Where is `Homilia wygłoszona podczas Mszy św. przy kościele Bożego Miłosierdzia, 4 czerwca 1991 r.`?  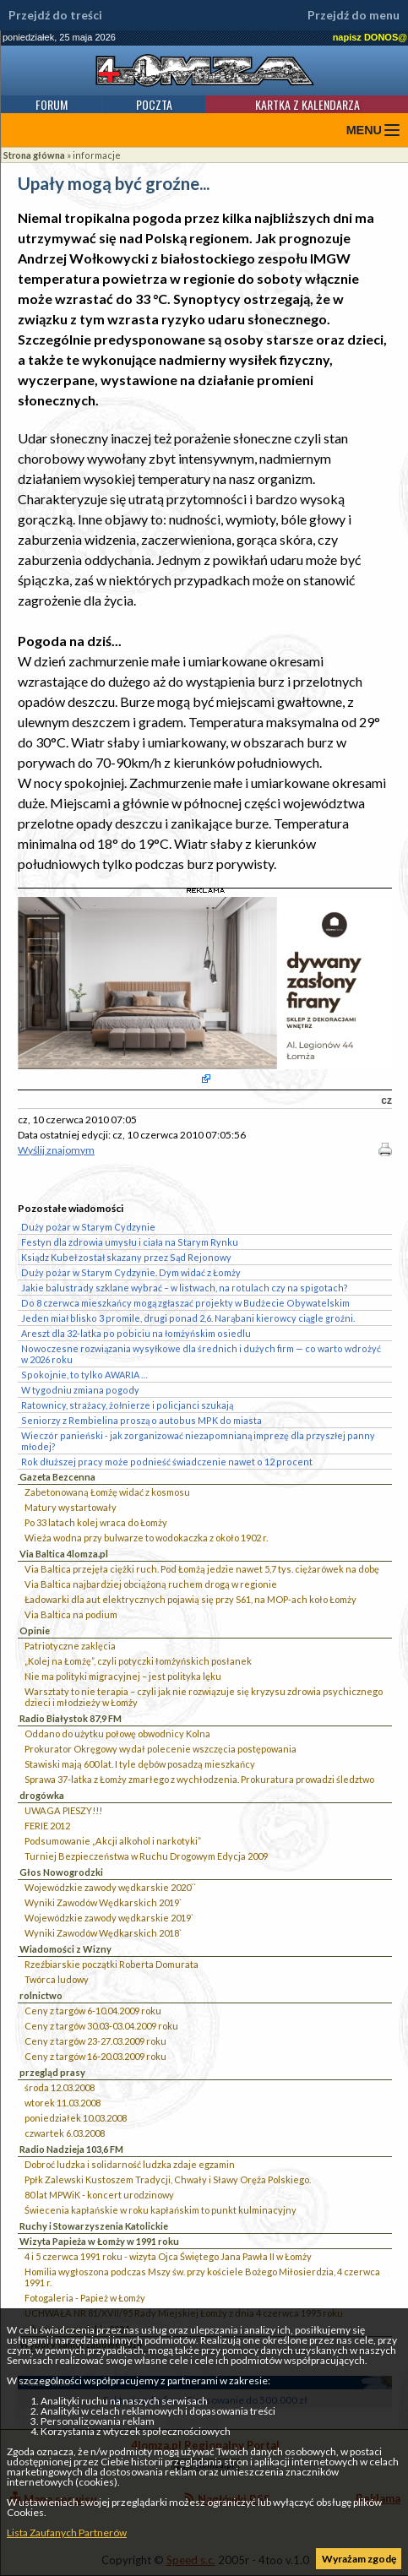
Homilia wygłoszona podczas Mszy św. przy kościele Bożego Miłosierdzia, 4 czerwca 1991 r. is located at coordinates (202, 2277).